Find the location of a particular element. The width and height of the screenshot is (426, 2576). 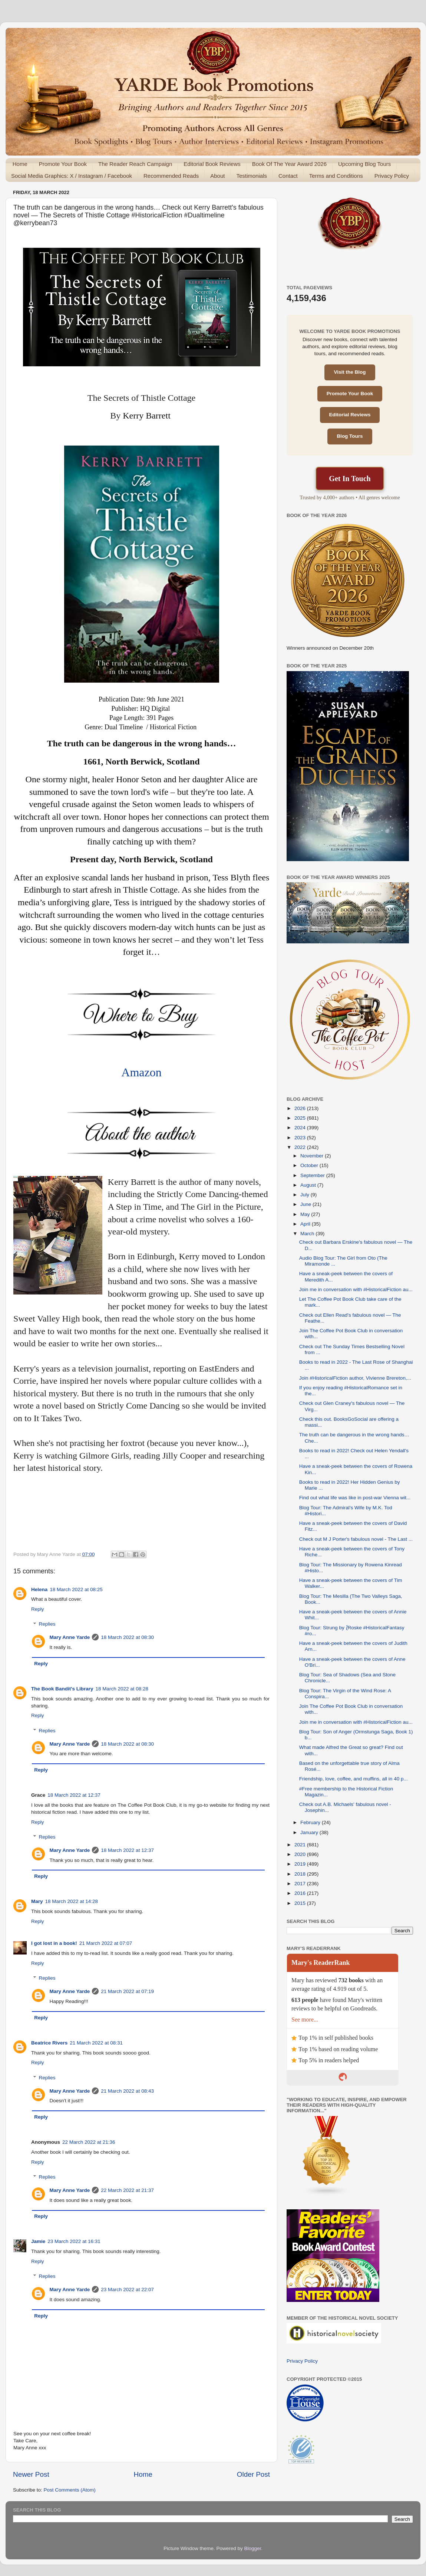

The Book Bandit's Library is located at coordinates (62, 1689).